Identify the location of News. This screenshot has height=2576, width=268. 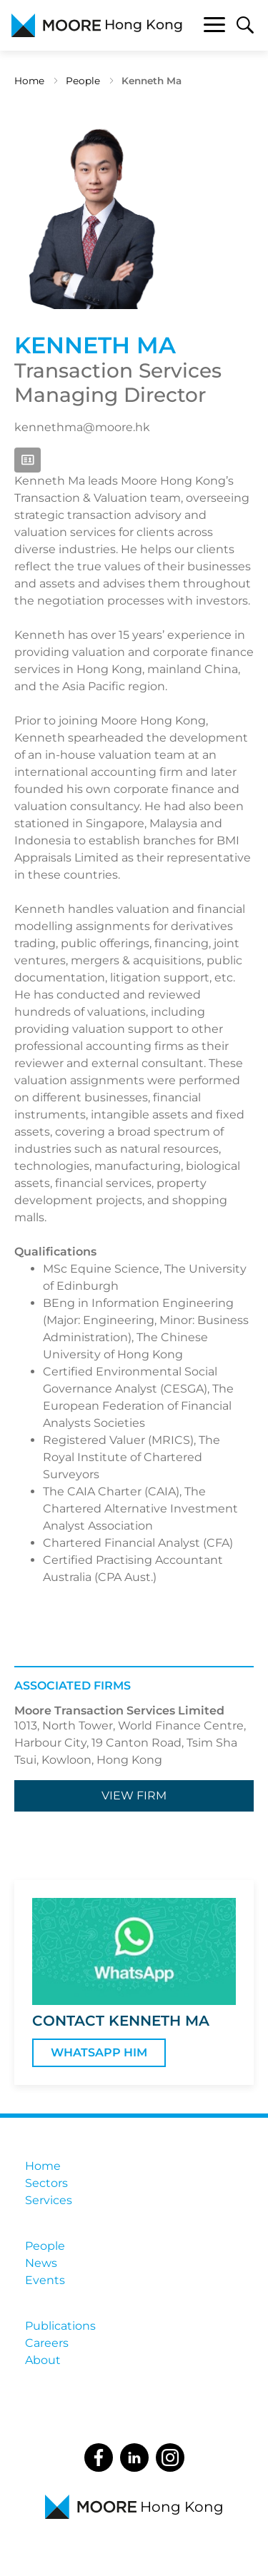
(41, 2263).